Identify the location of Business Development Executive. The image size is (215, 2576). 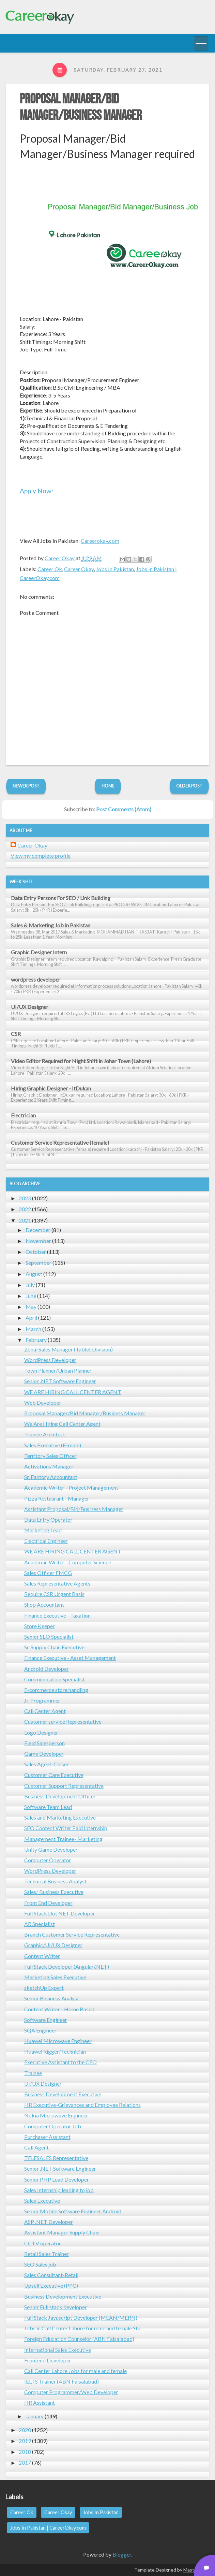
(62, 2094).